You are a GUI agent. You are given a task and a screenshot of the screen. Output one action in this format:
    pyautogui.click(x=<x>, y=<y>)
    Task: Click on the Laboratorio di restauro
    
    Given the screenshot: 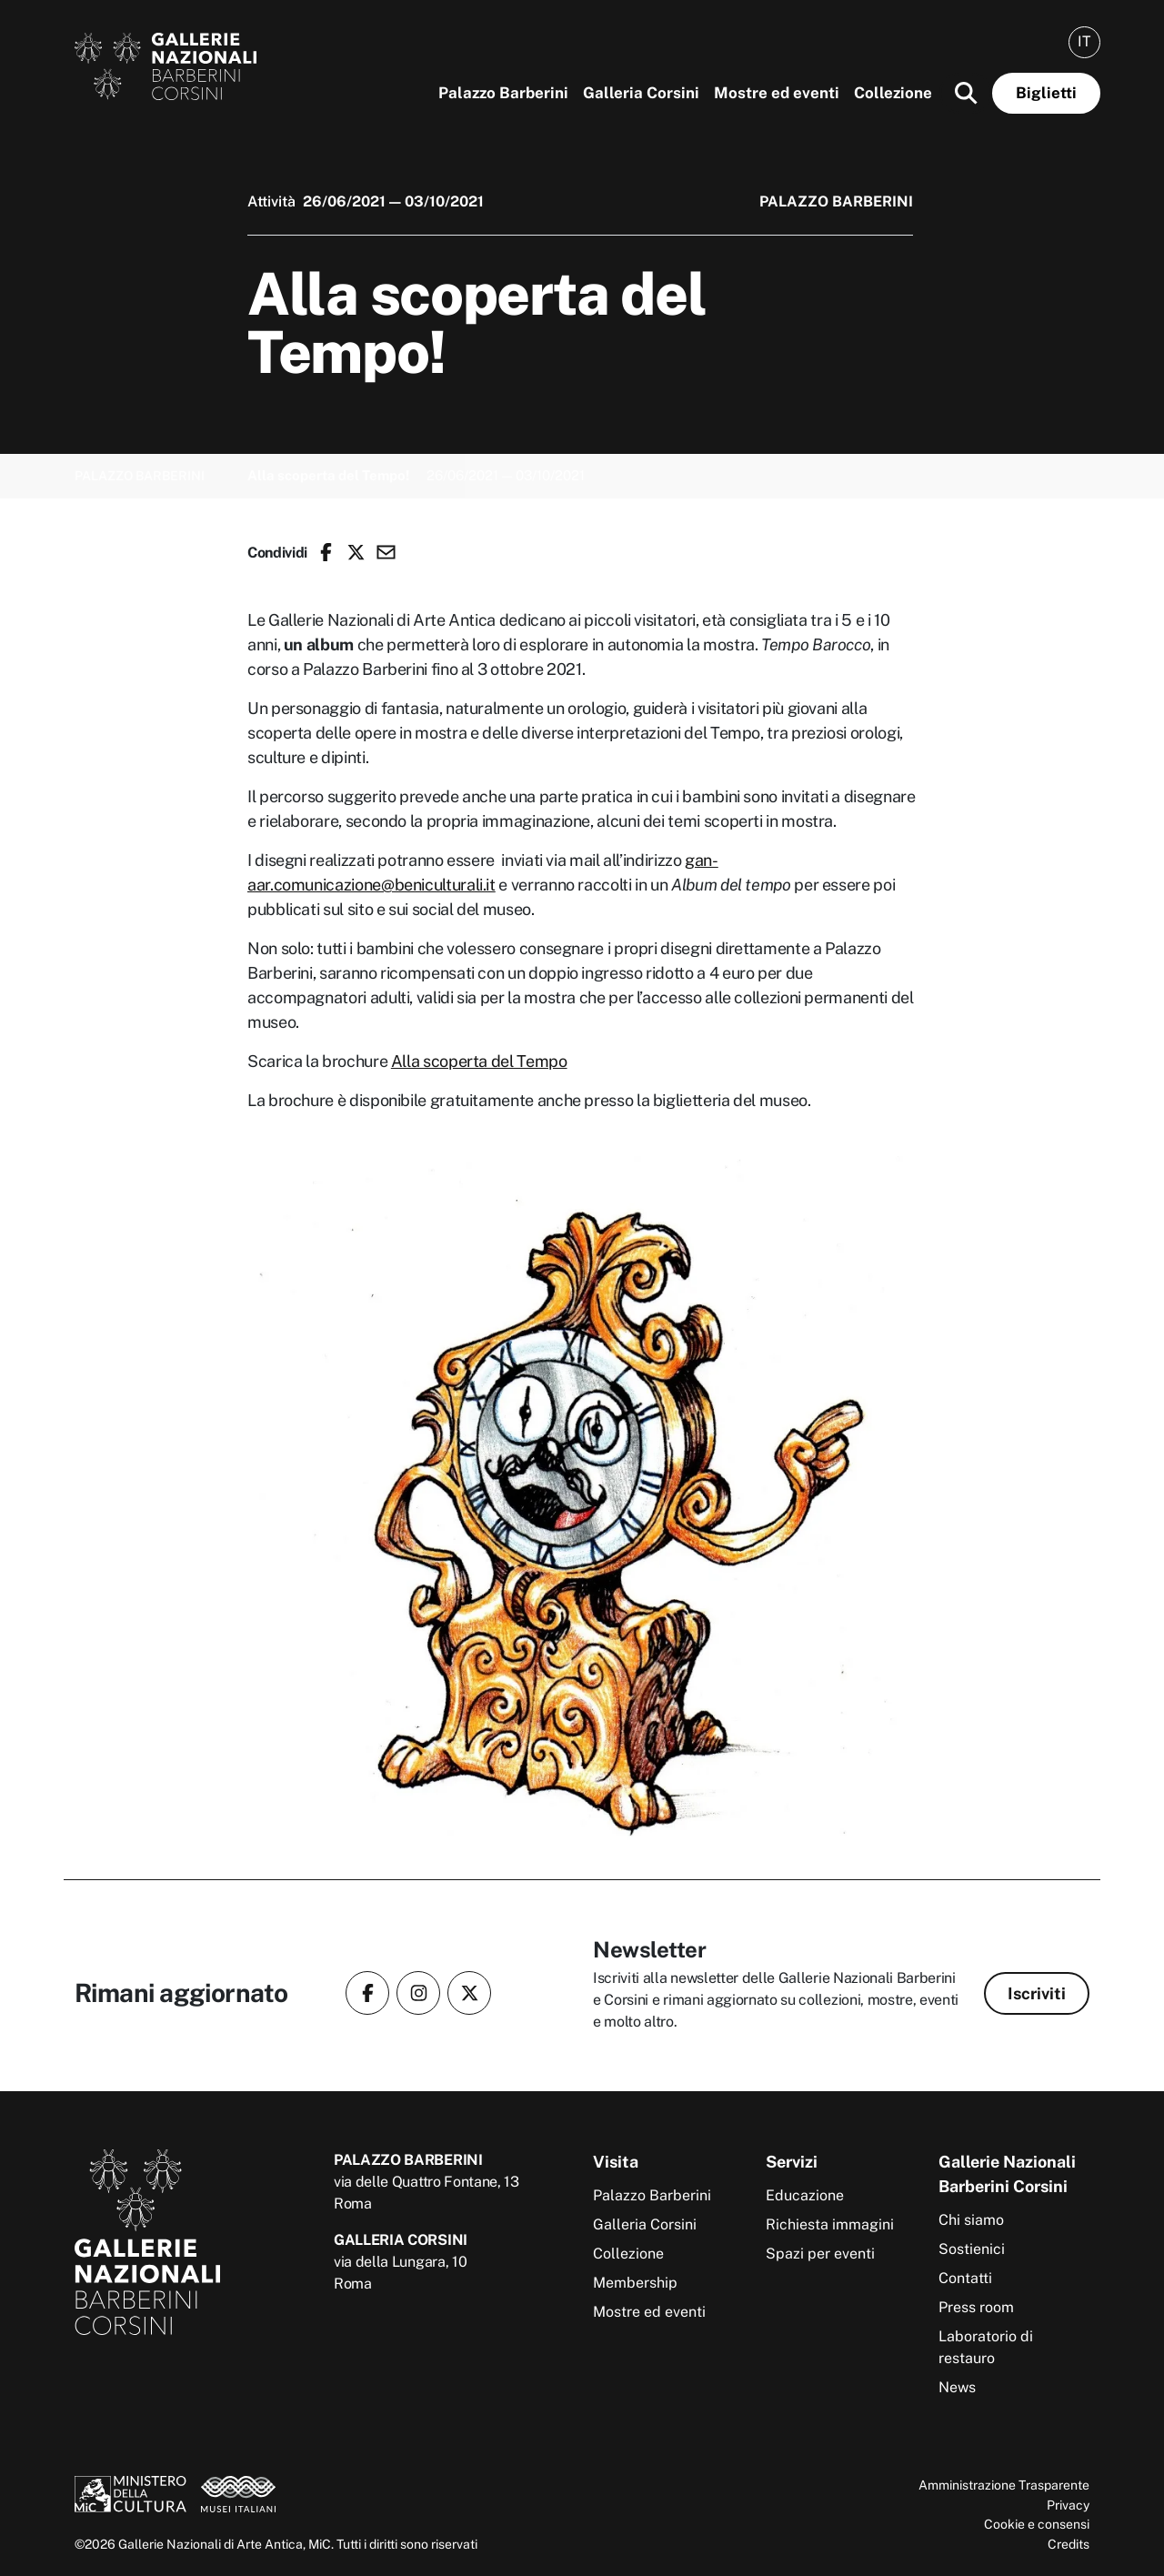 What is the action you would take?
    pyautogui.click(x=985, y=2347)
    